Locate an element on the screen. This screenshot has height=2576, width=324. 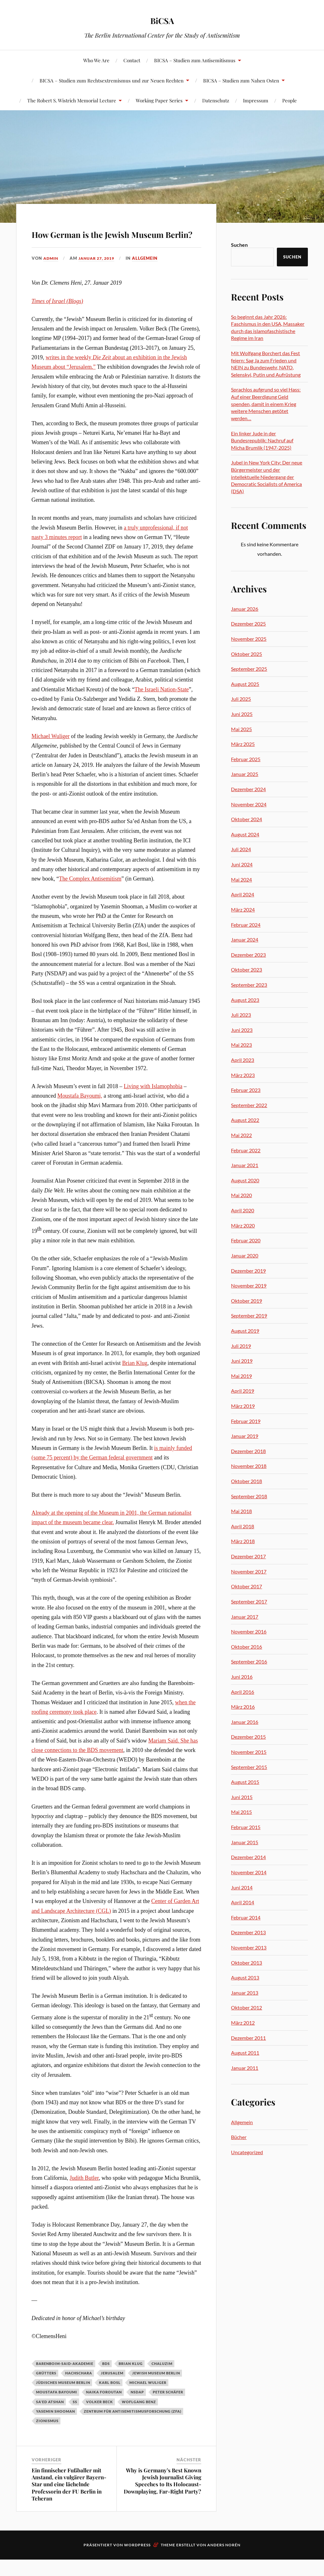
Jewish Museum Berlin is located at coordinates (156, 2391).